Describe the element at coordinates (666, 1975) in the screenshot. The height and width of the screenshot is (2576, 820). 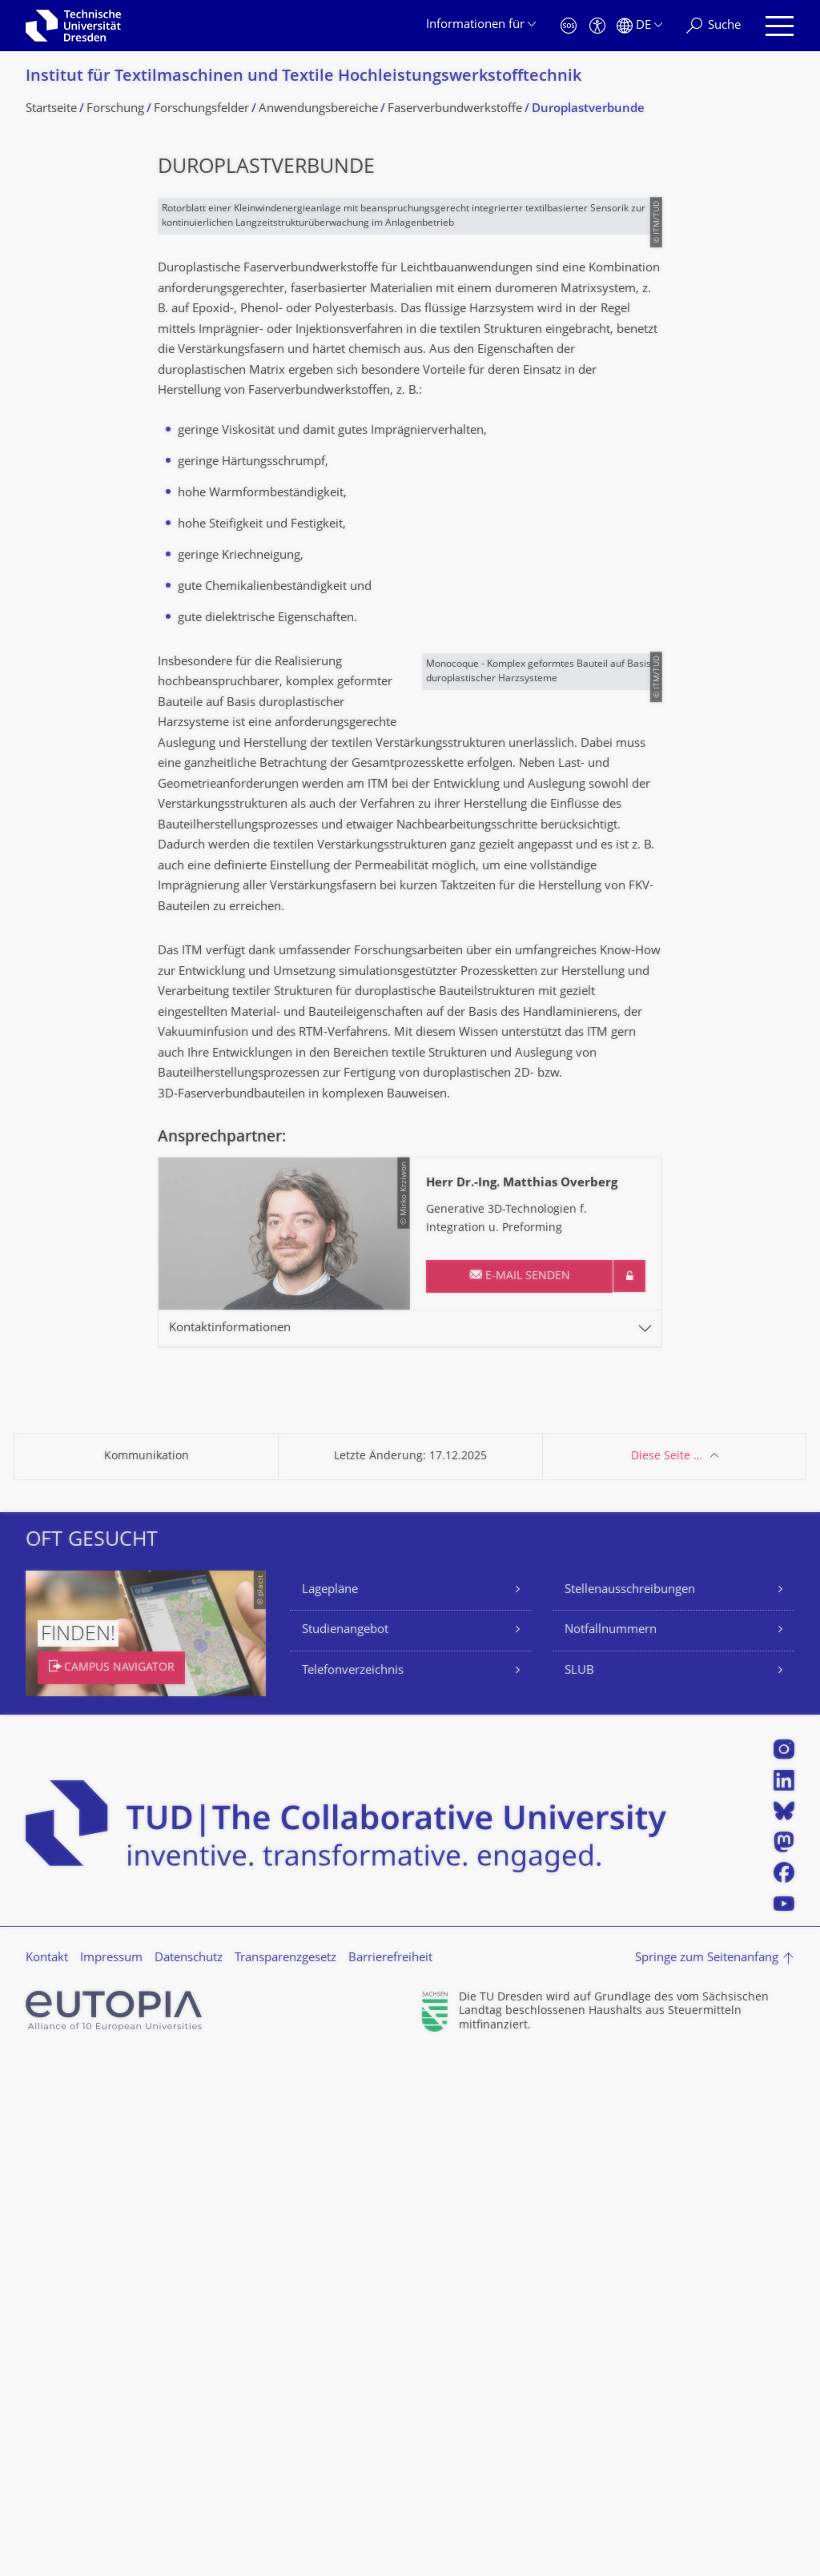
I see `Diese Seite …` at that location.